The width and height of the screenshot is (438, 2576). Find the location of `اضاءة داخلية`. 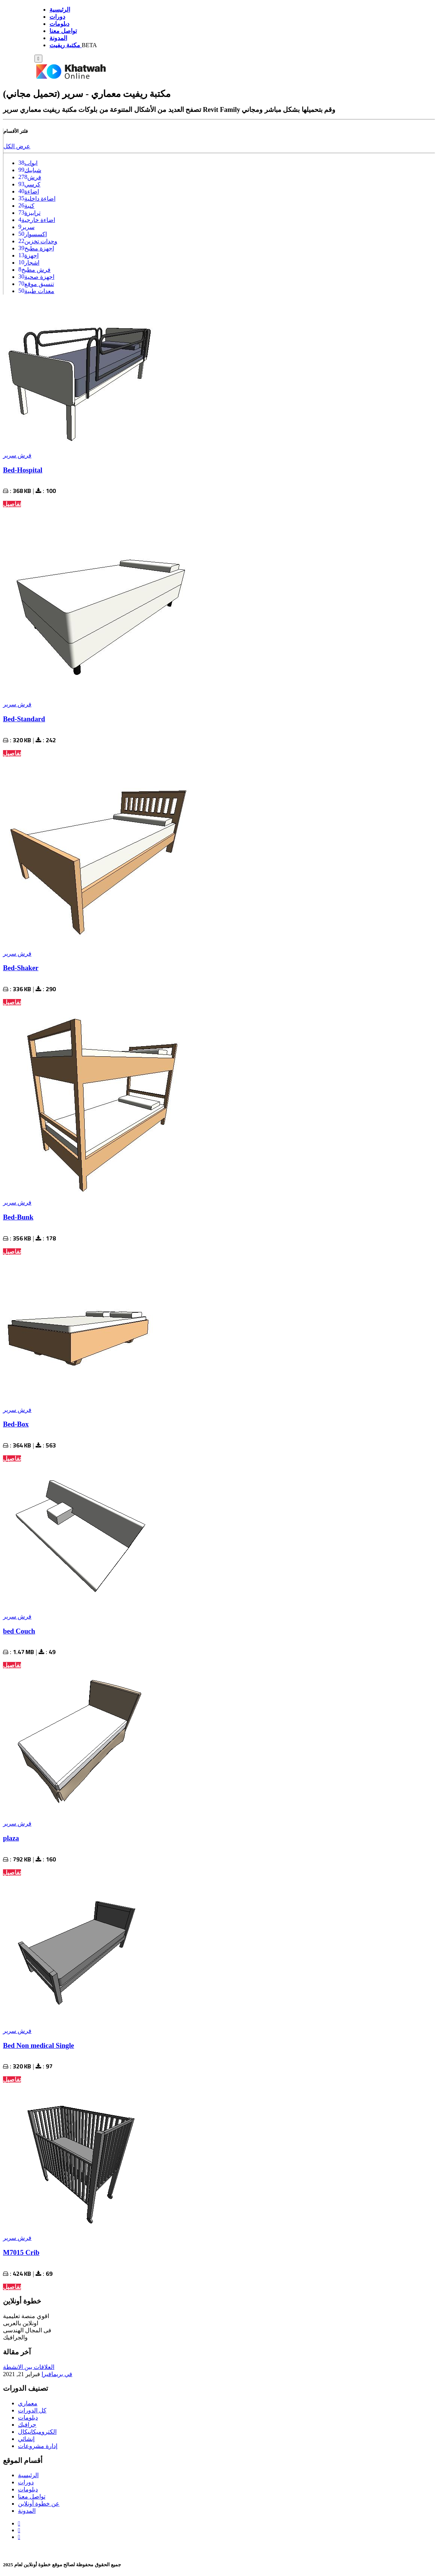

اضاءة داخلية is located at coordinates (39, 198).